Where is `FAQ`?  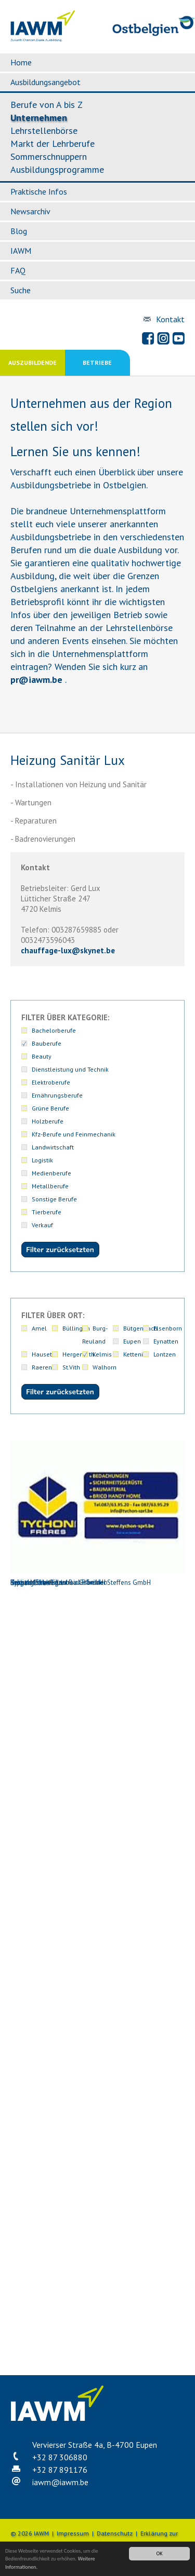 FAQ is located at coordinates (17, 270).